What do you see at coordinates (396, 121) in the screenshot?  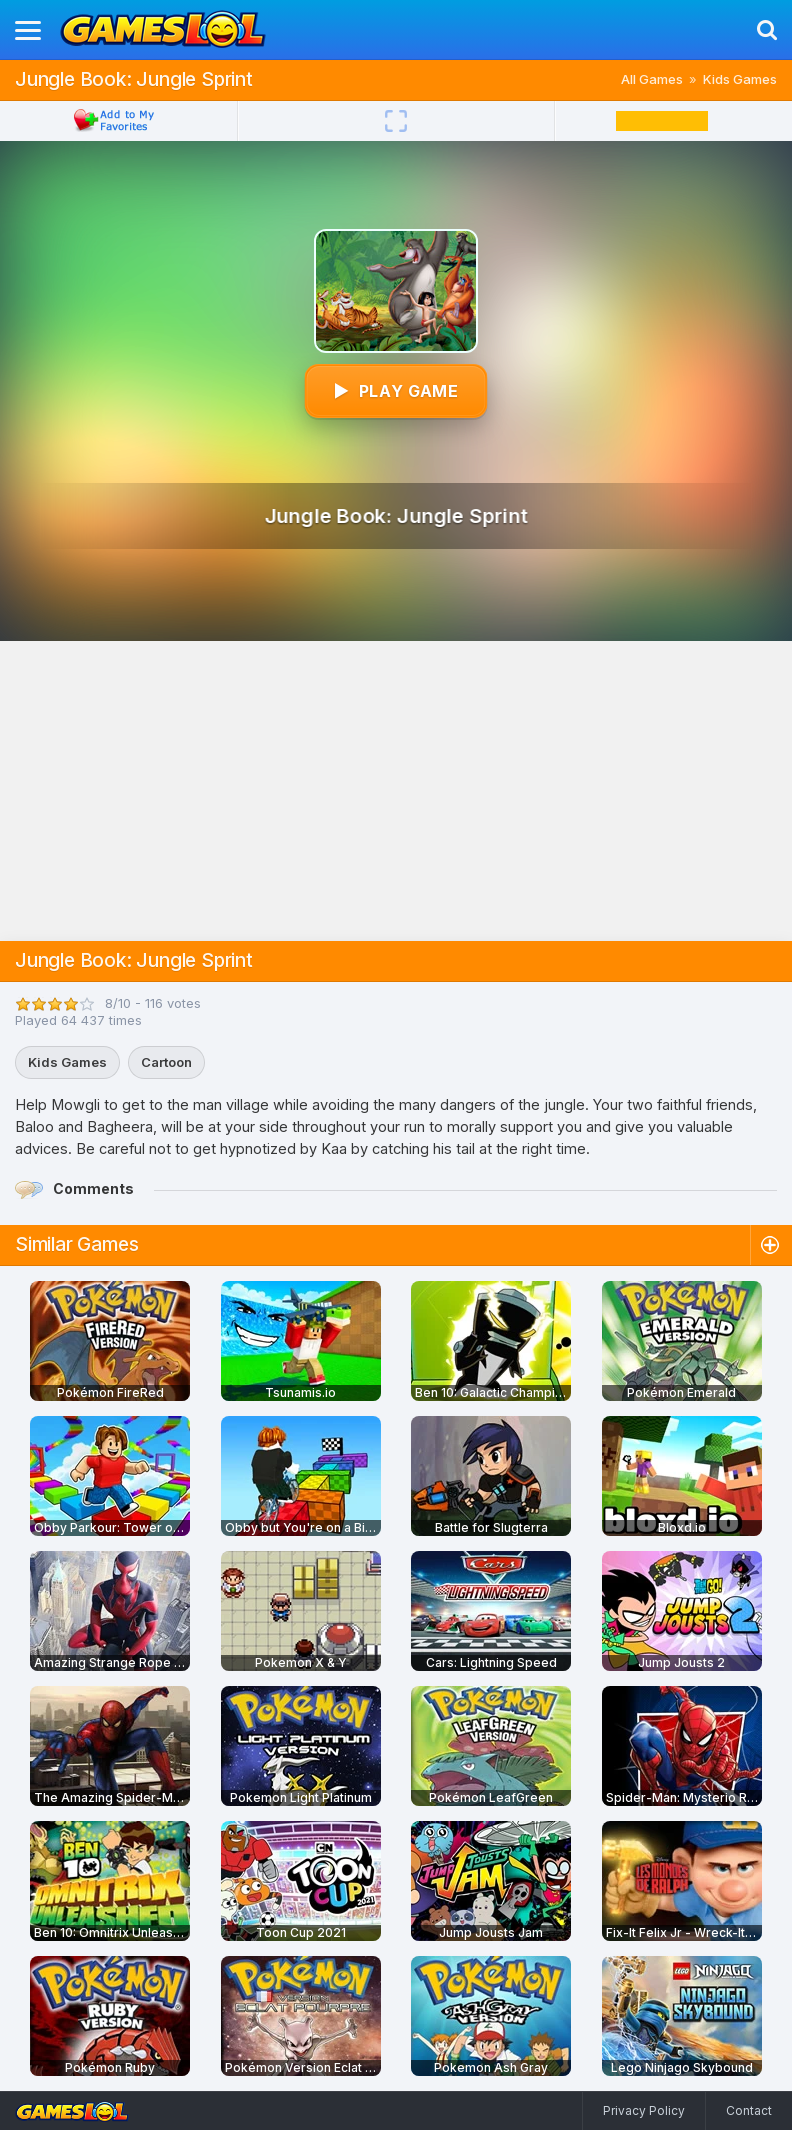 I see `[Fullscreen]` at bounding box center [396, 121].